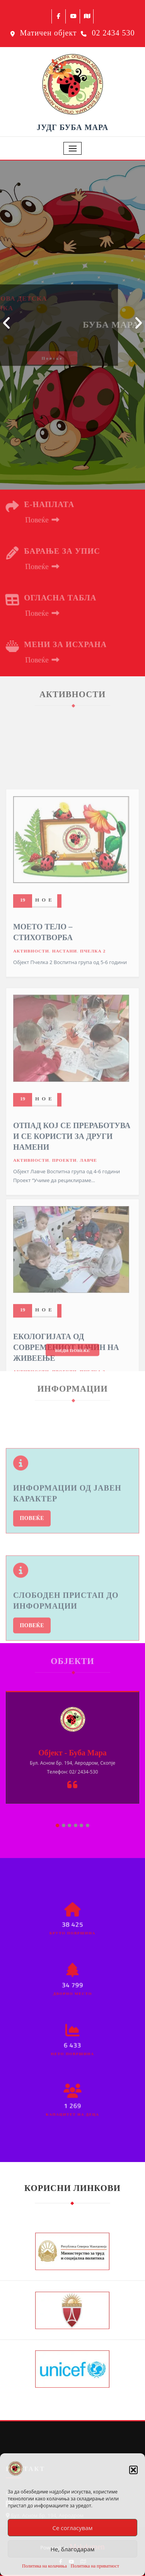  I want to click on 02 2434 530, so click(113, 33).